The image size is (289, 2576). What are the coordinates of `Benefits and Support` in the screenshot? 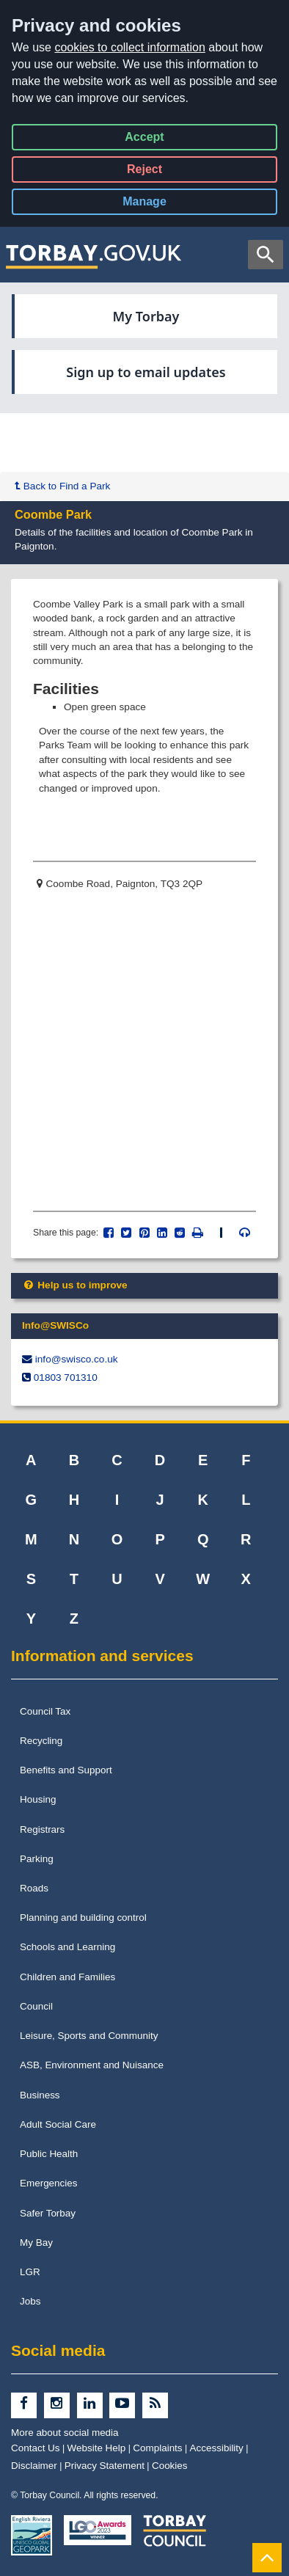 It's located at (66, 1770).